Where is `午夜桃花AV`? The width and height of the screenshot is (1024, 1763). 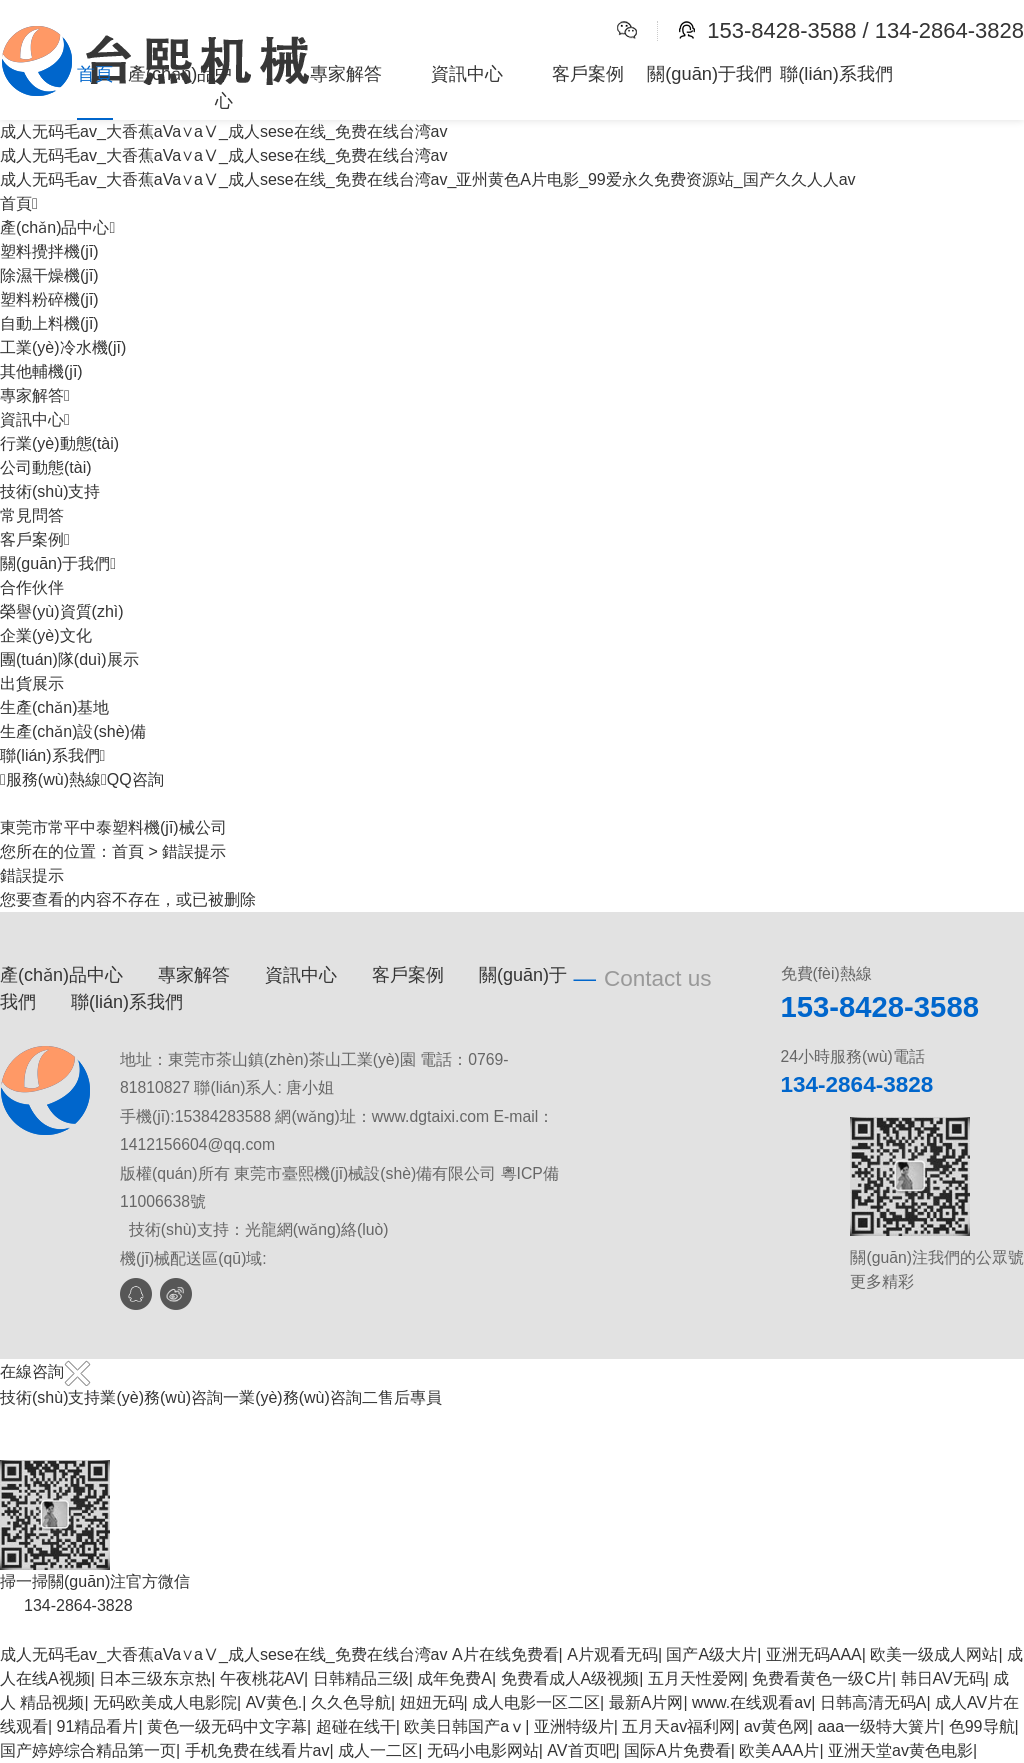 午夜桃花AV is located at coordinates (262, 1678).